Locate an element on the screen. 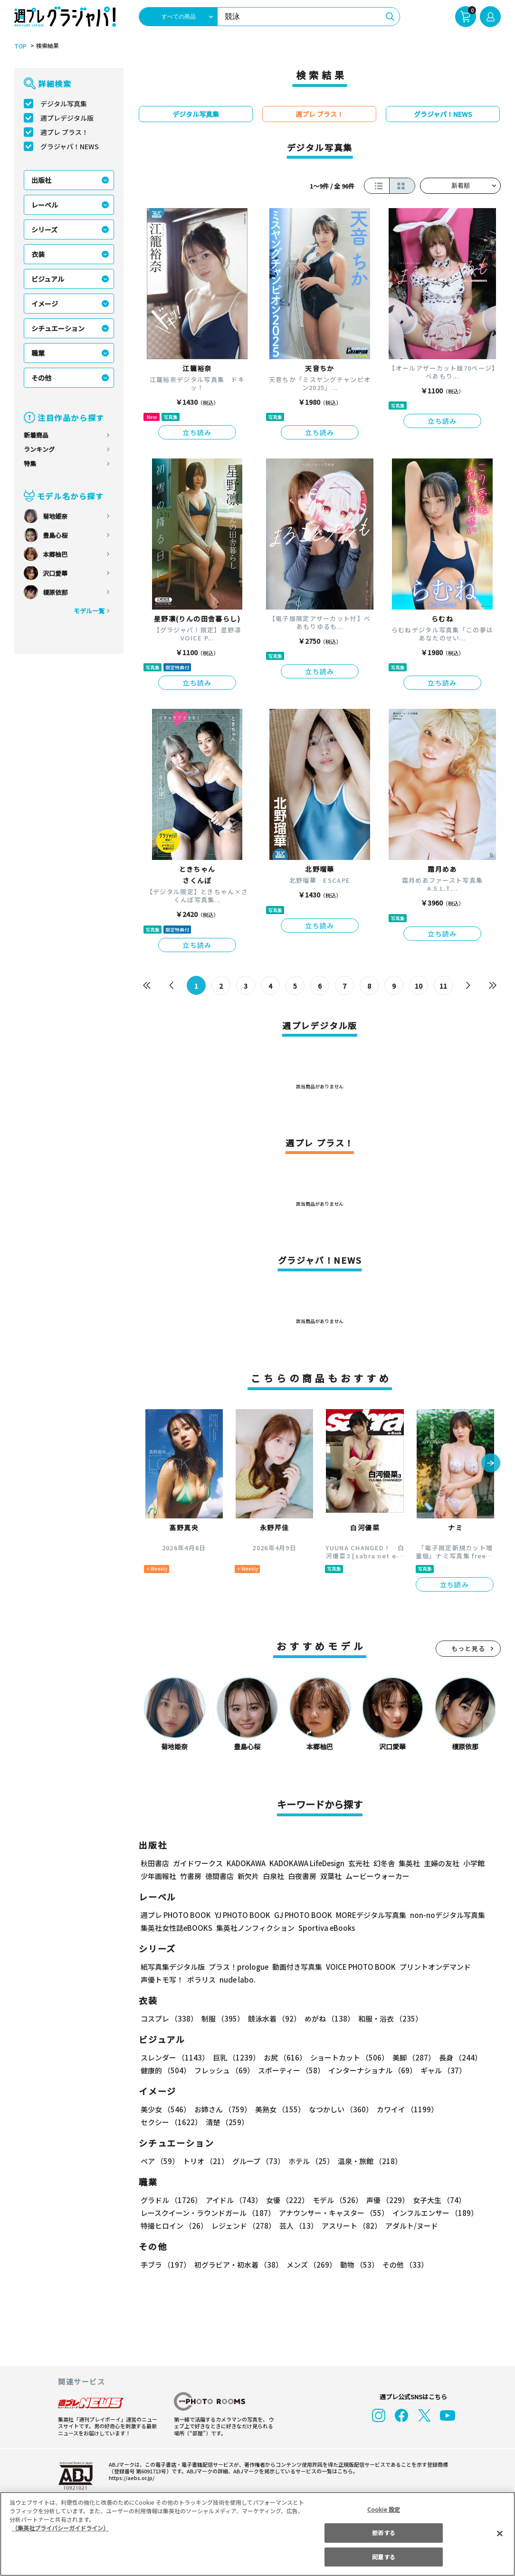 This screenshot has height=2576, width=515. ランキング is located at coordinates (39, 449).